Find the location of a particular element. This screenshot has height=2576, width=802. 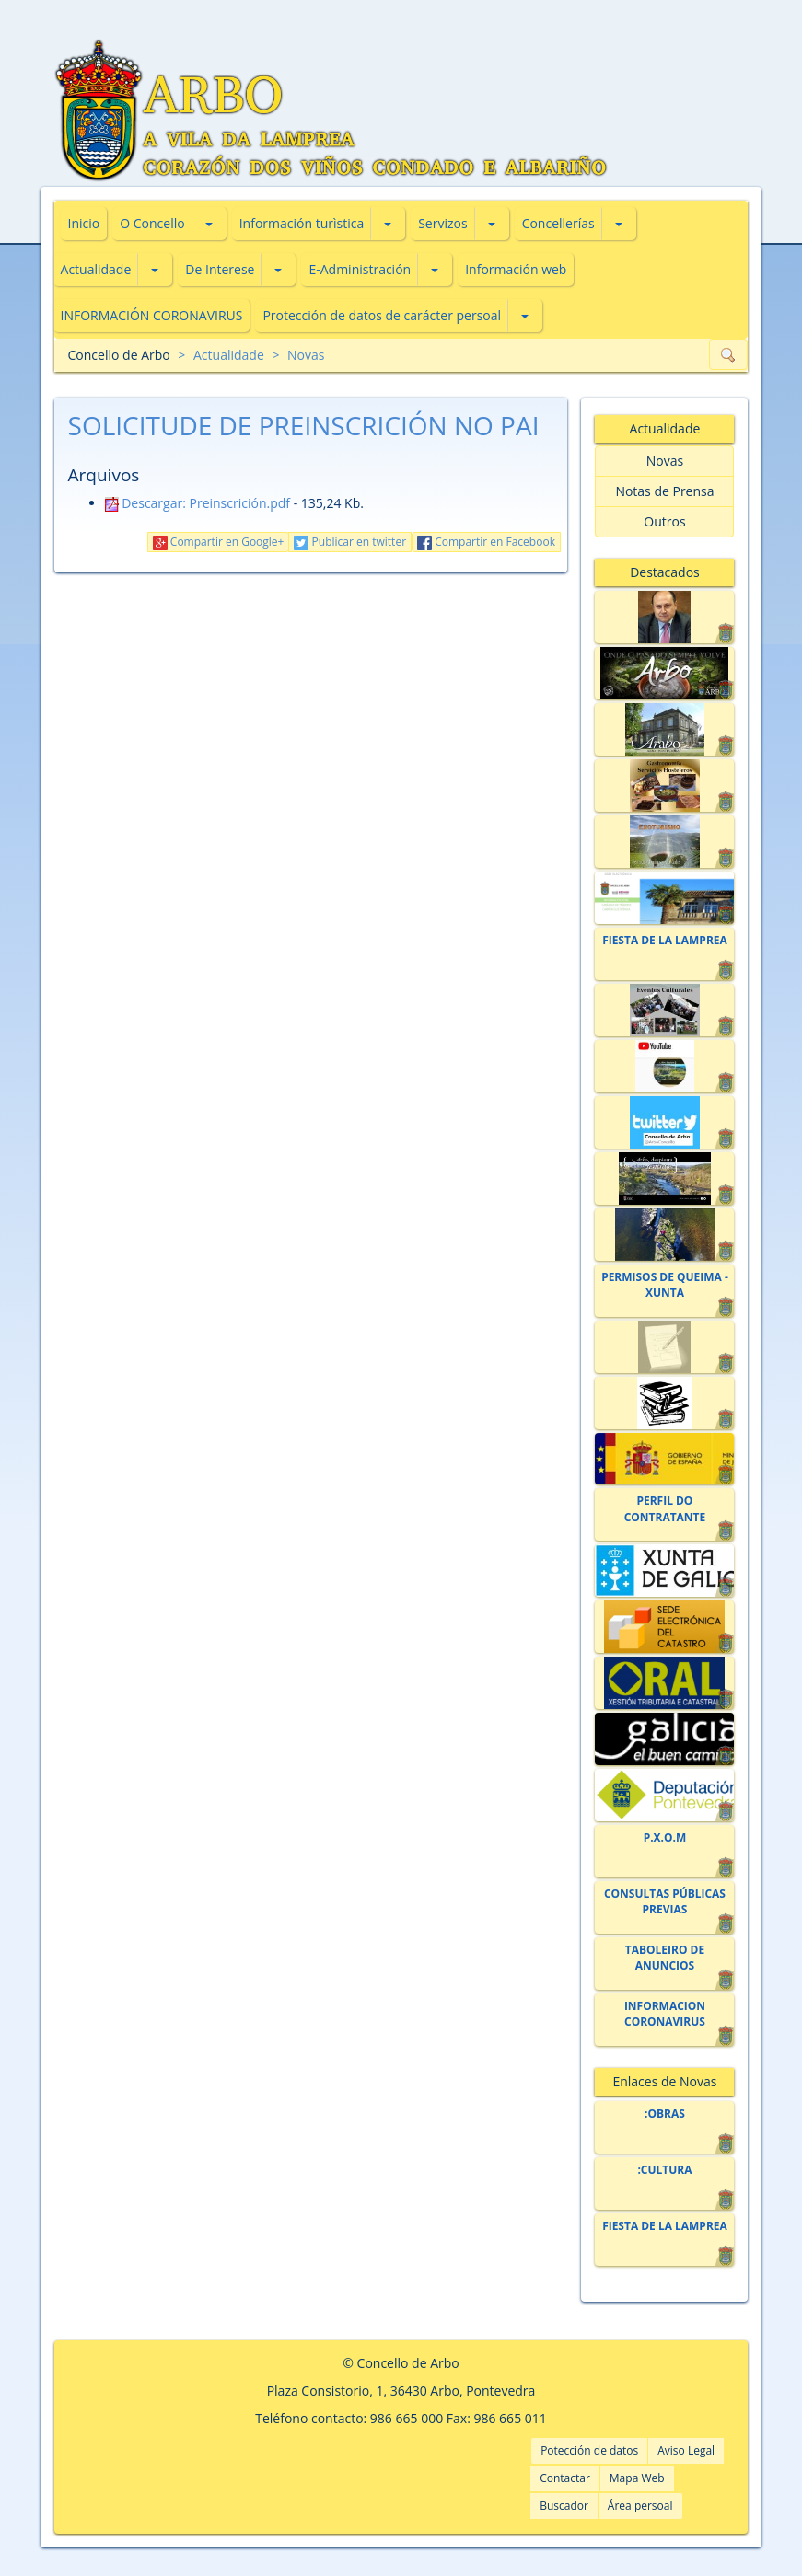

Servizos is located at coordinates (442, 223).